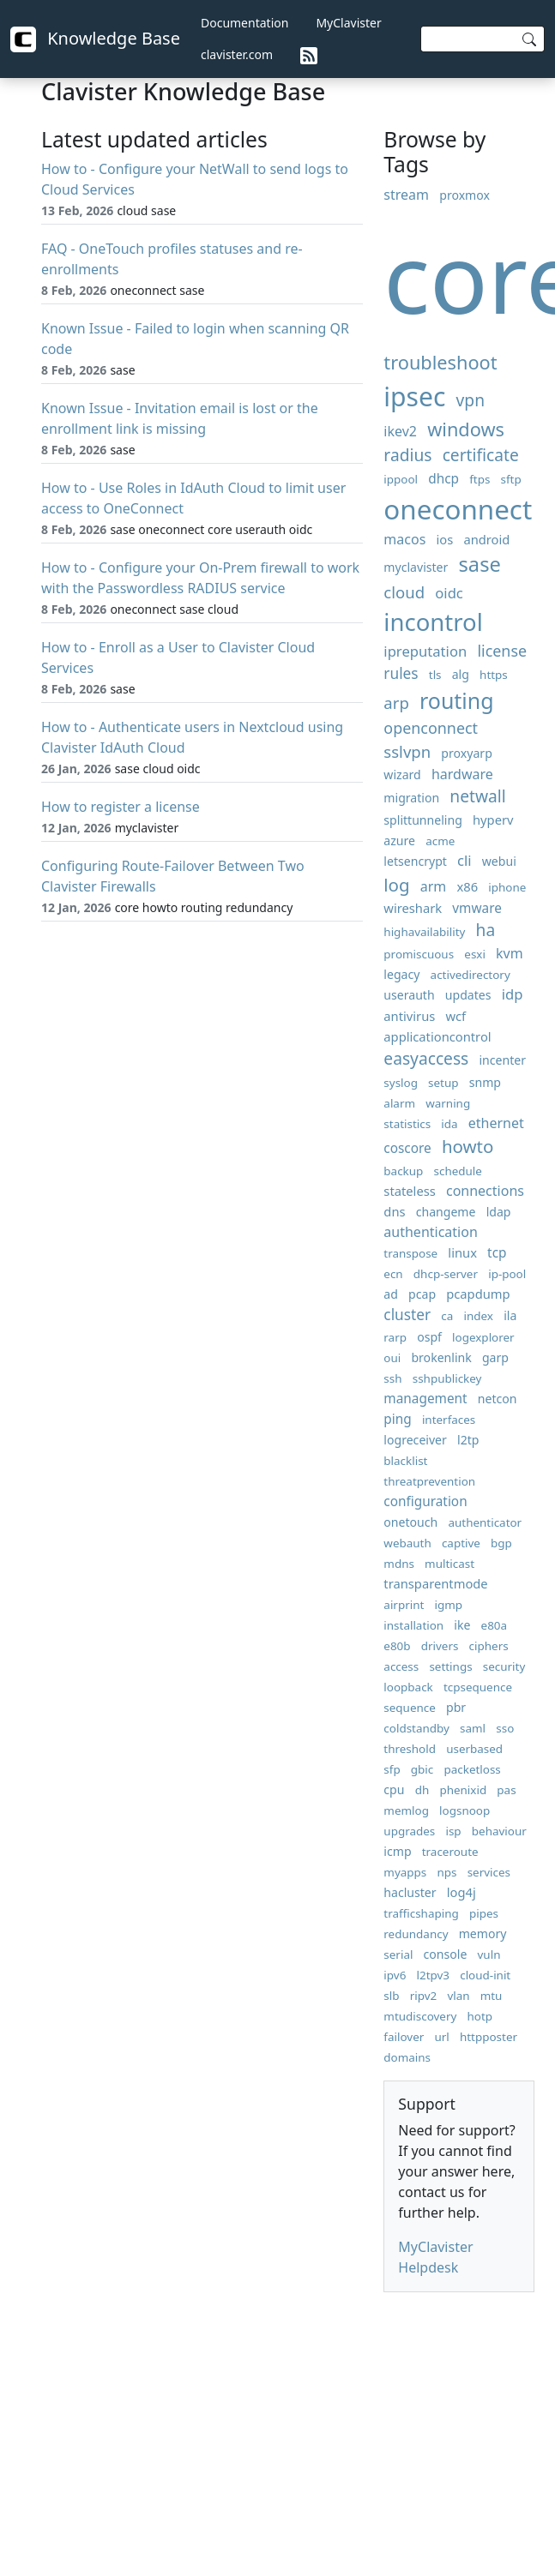  What do you see at coordinates (422, 1790) in the screenshot?
I see `dh` at bounding box center [422, 1790].